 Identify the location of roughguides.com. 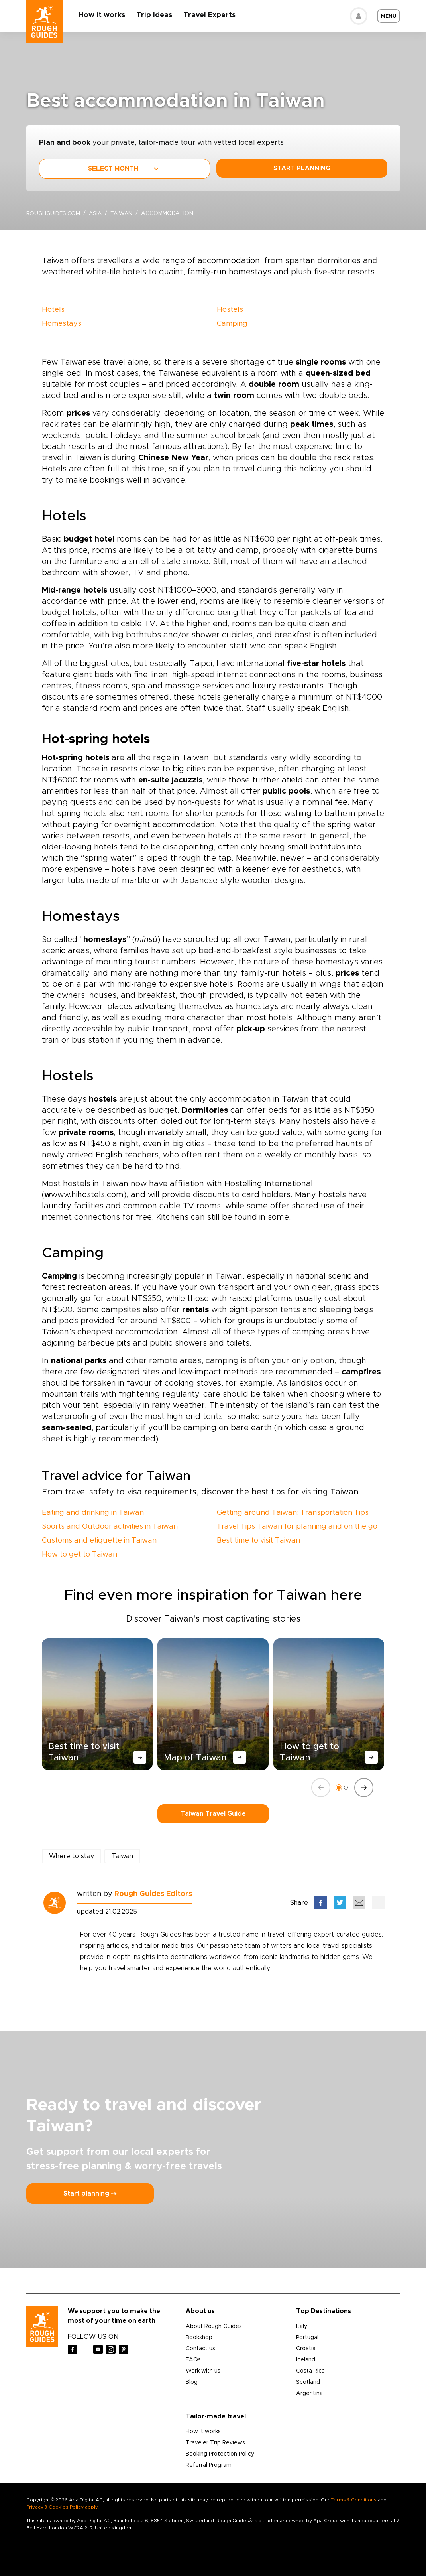
(54, 213).